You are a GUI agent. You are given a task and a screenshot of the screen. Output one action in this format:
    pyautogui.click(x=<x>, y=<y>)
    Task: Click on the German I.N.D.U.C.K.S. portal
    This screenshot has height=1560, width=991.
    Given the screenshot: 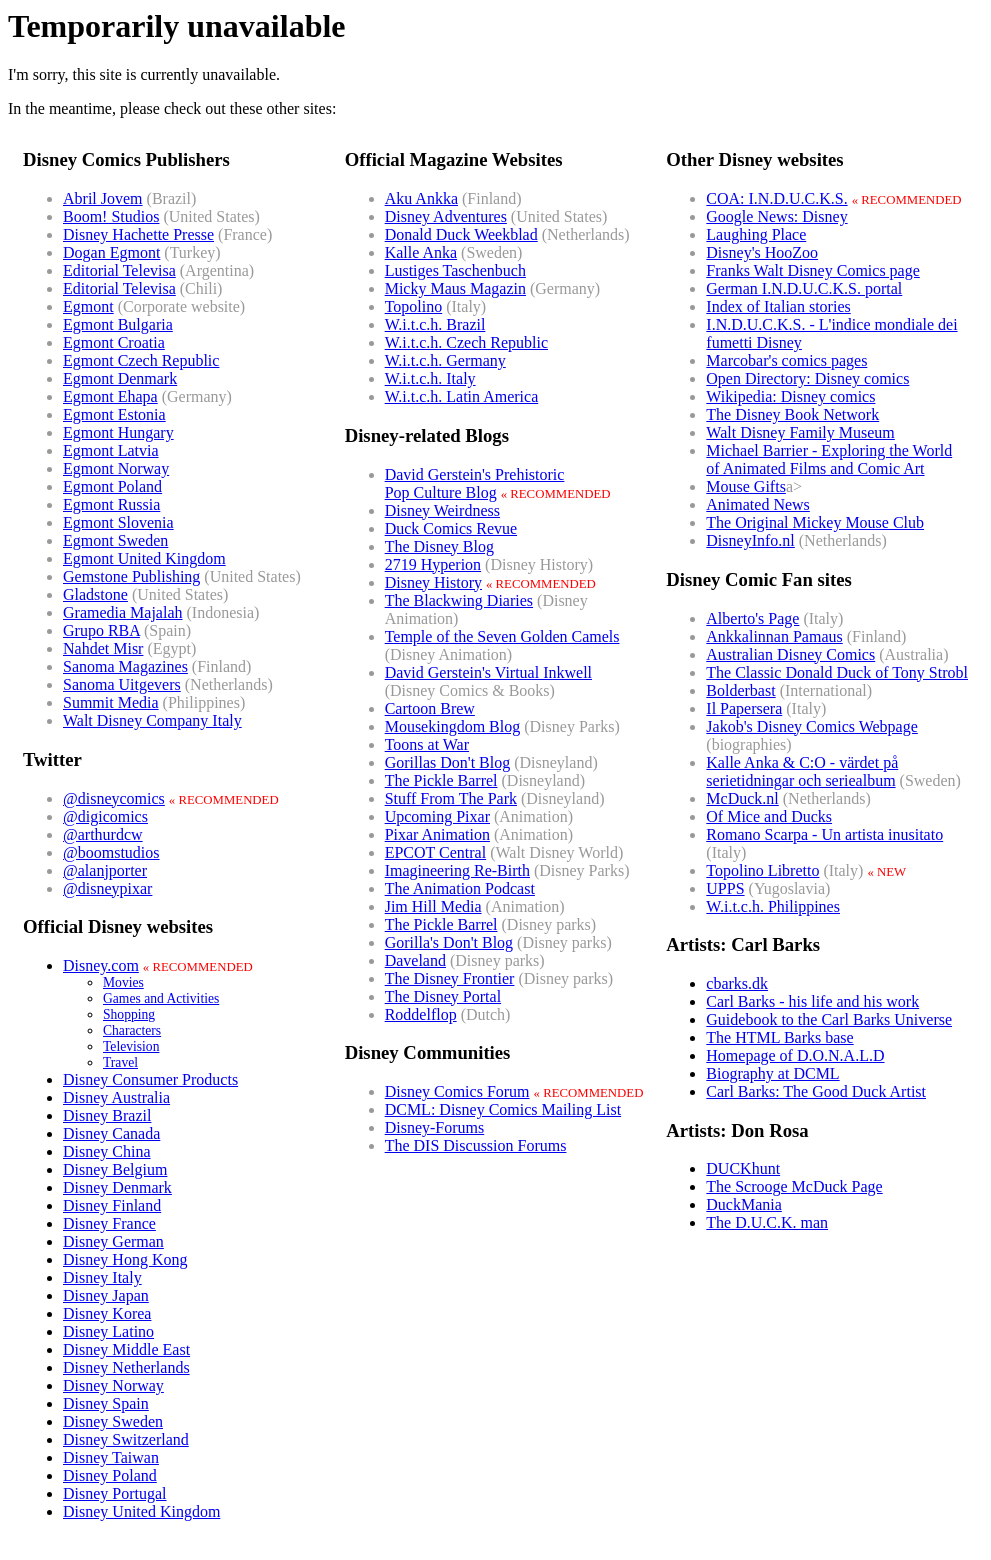 What is the action you would take?
    pyautogui.click(x=804, y=288)
    